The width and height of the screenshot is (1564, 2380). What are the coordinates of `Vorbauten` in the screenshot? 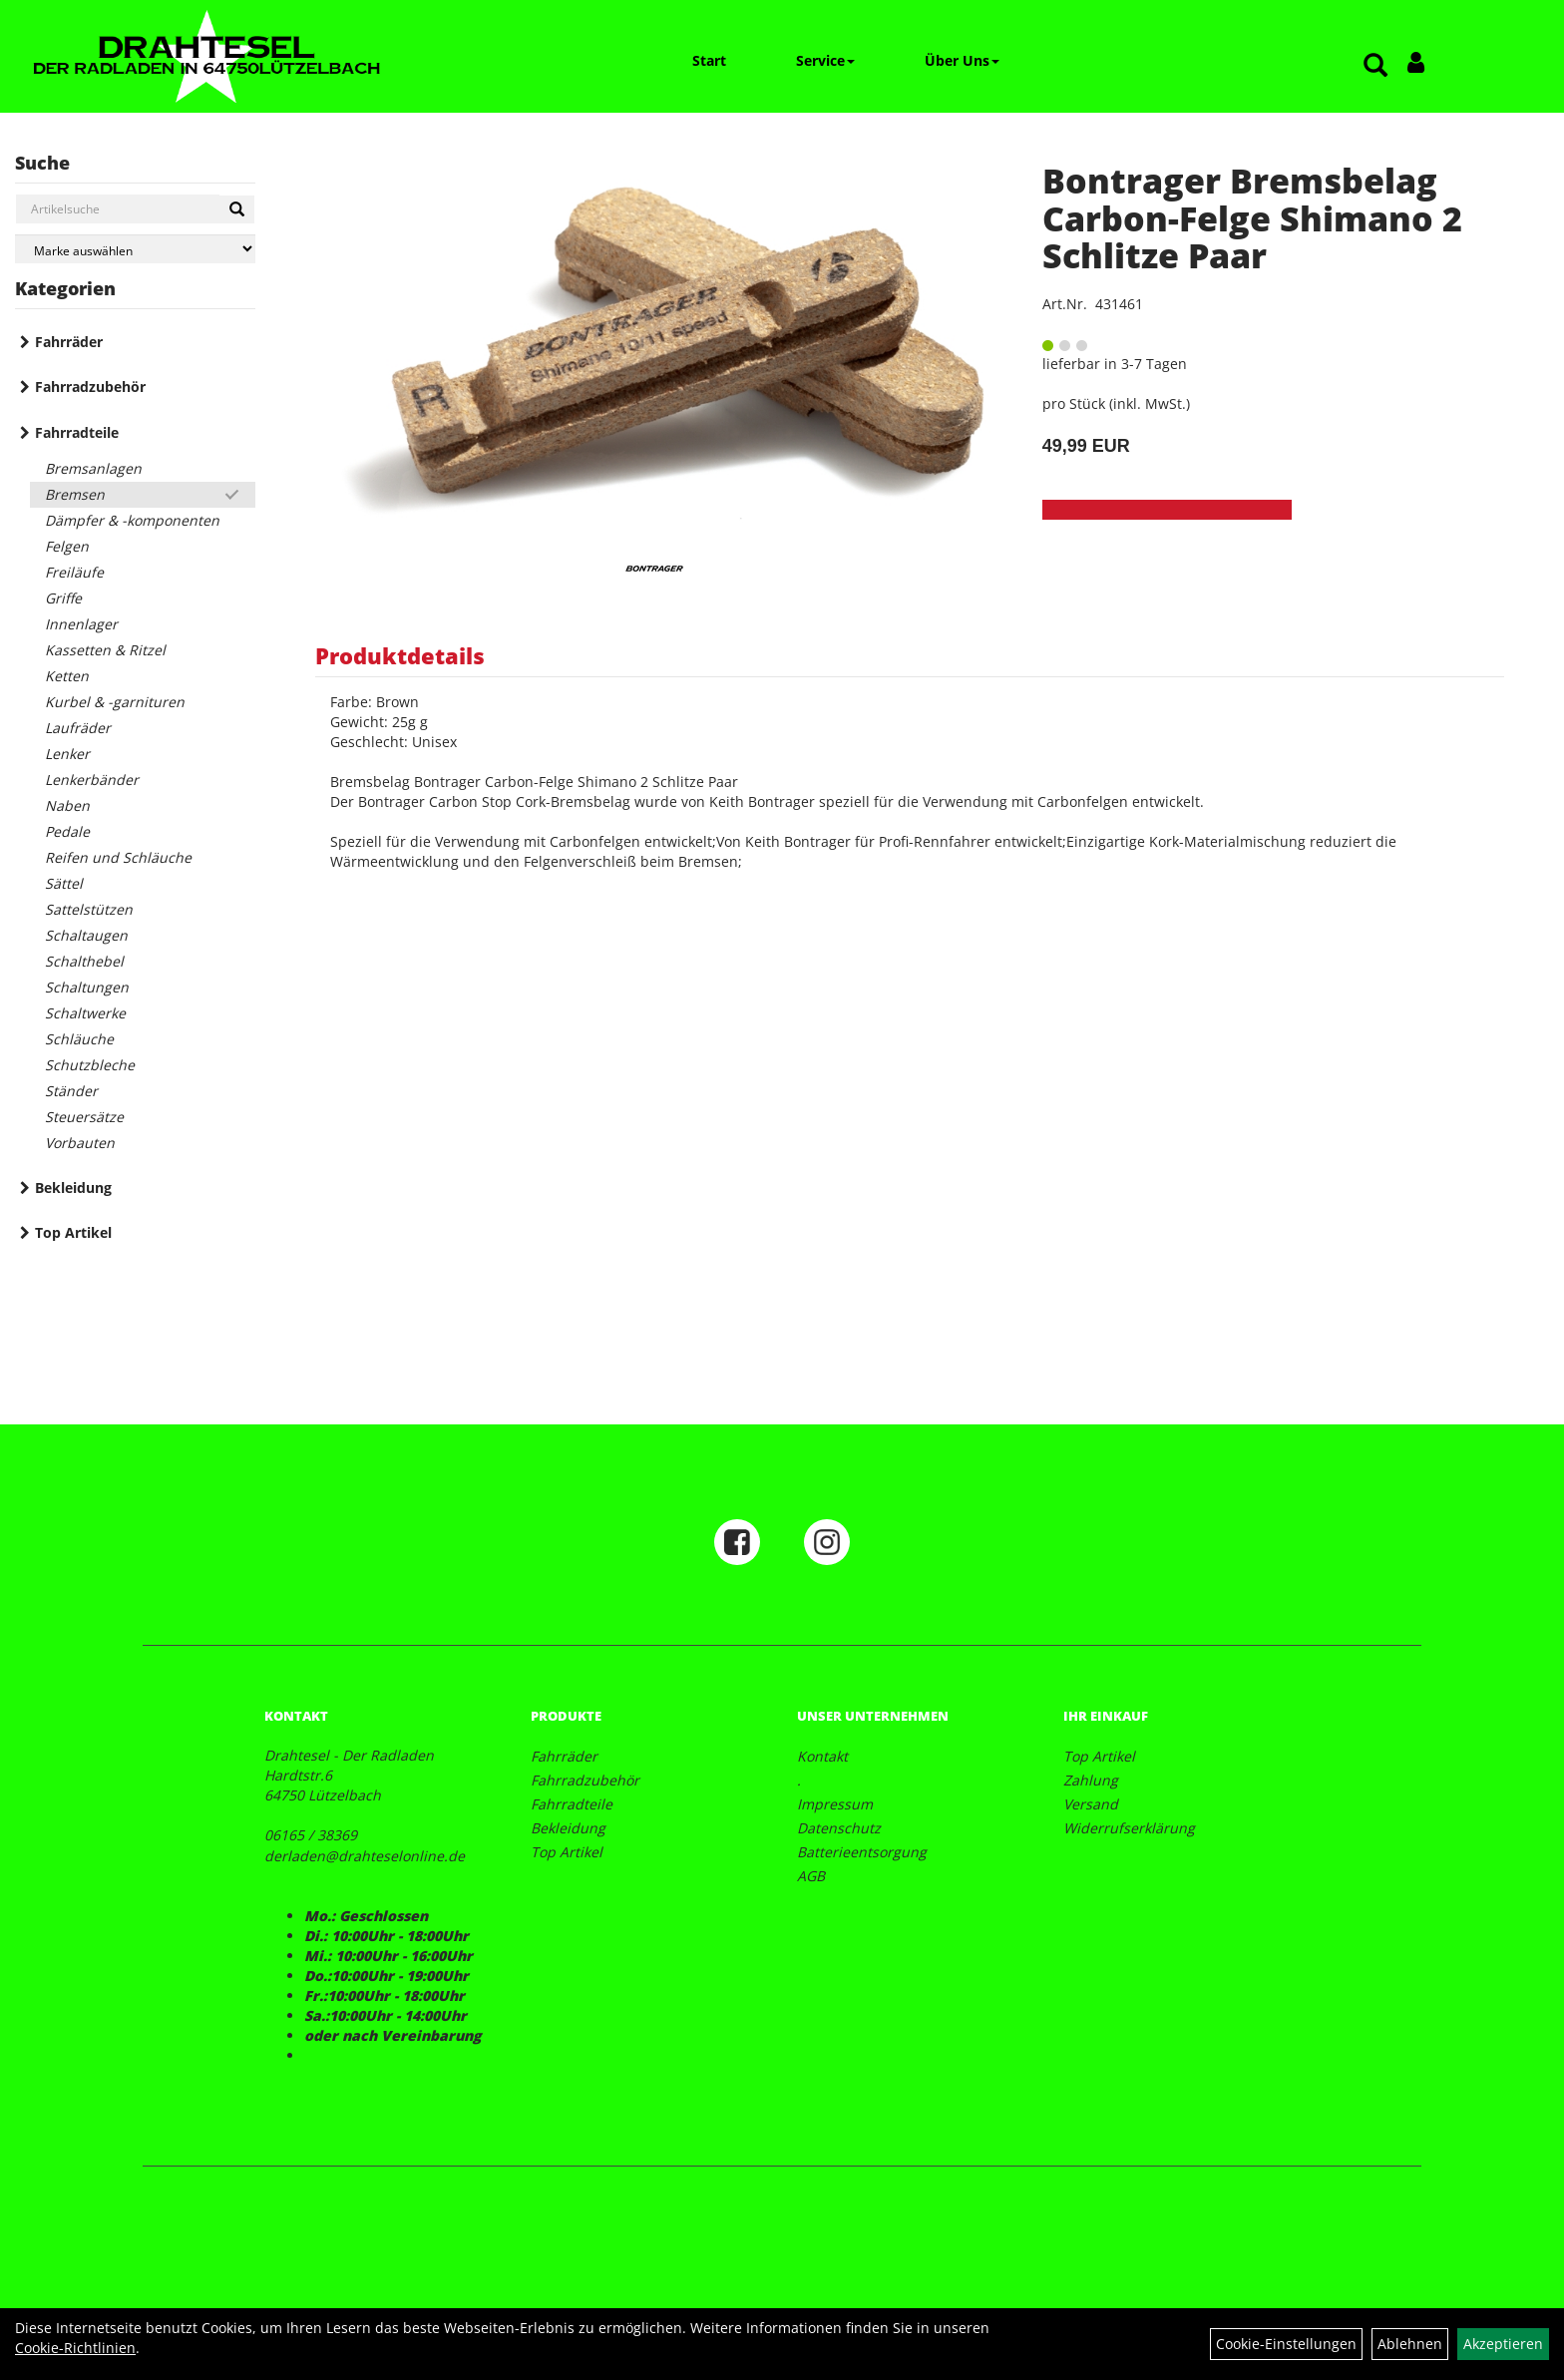 It's located at (80, 1142).